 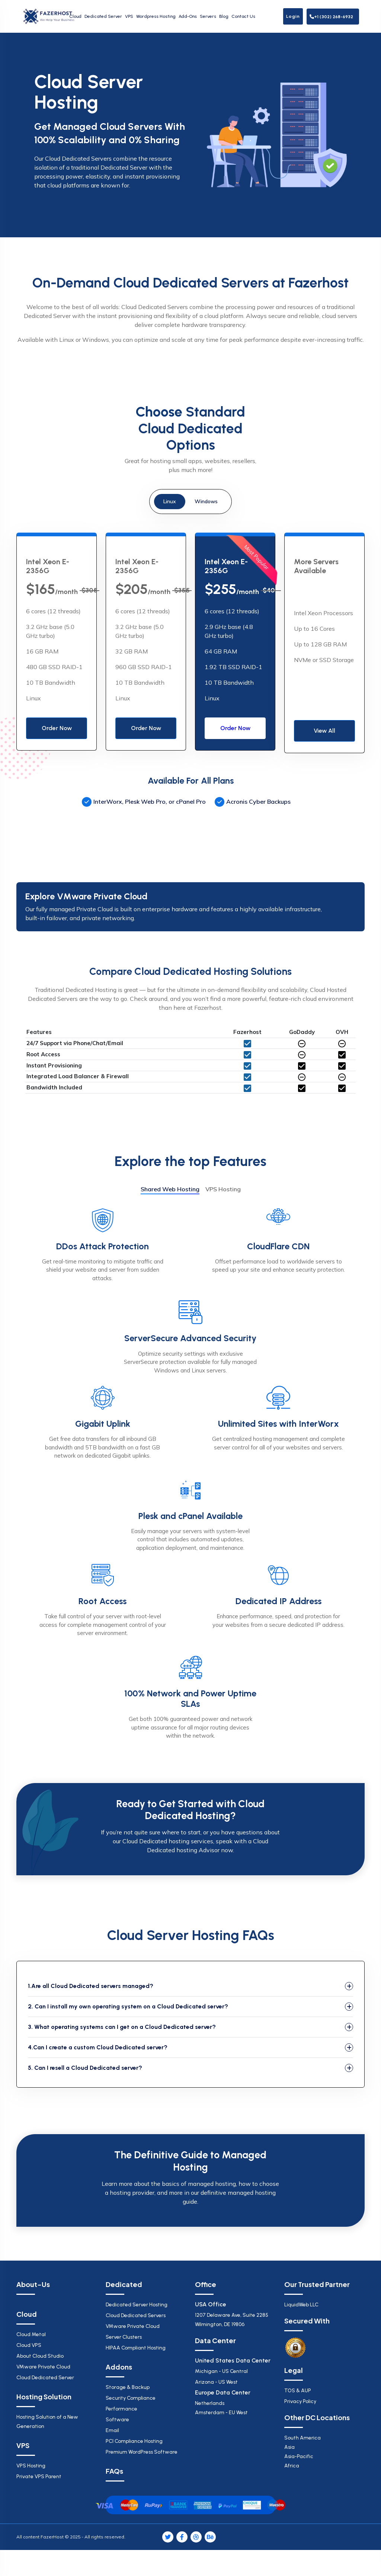 I want to click on Windows, so click(x=206, y=501).